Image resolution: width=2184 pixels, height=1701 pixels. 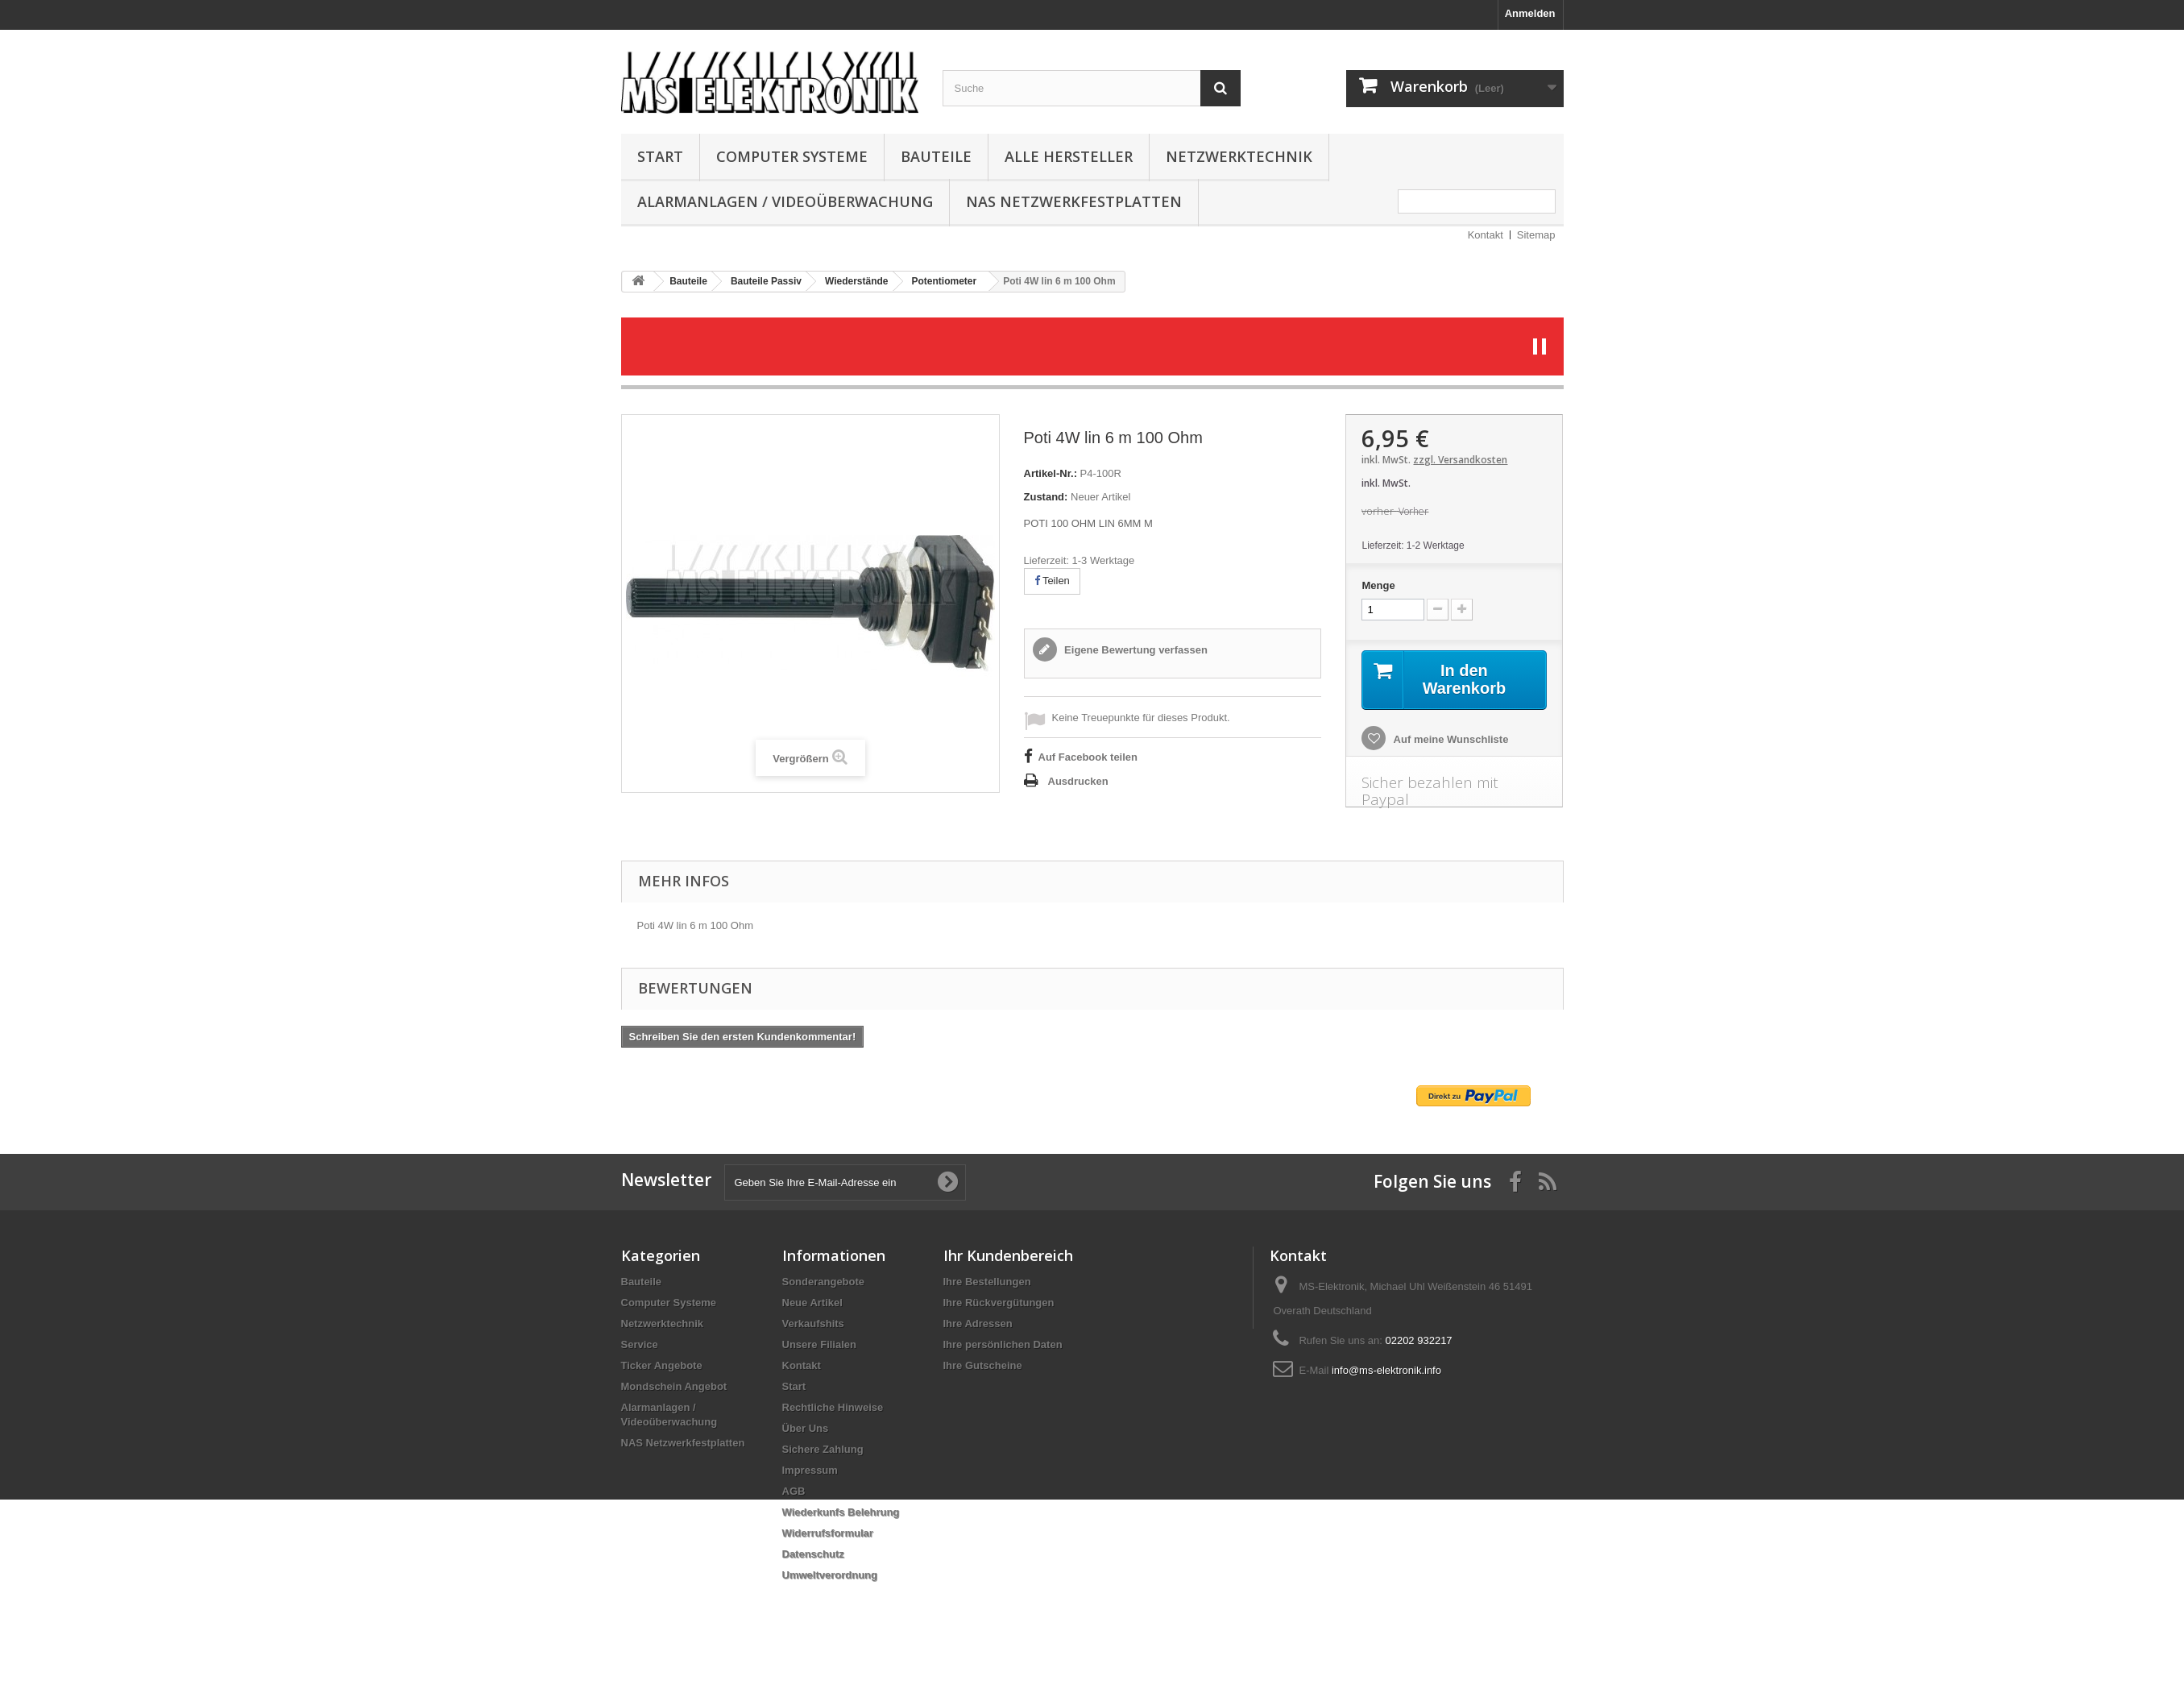 I want to click on Artikel-Nr.:, so click(x=1050, y=473).